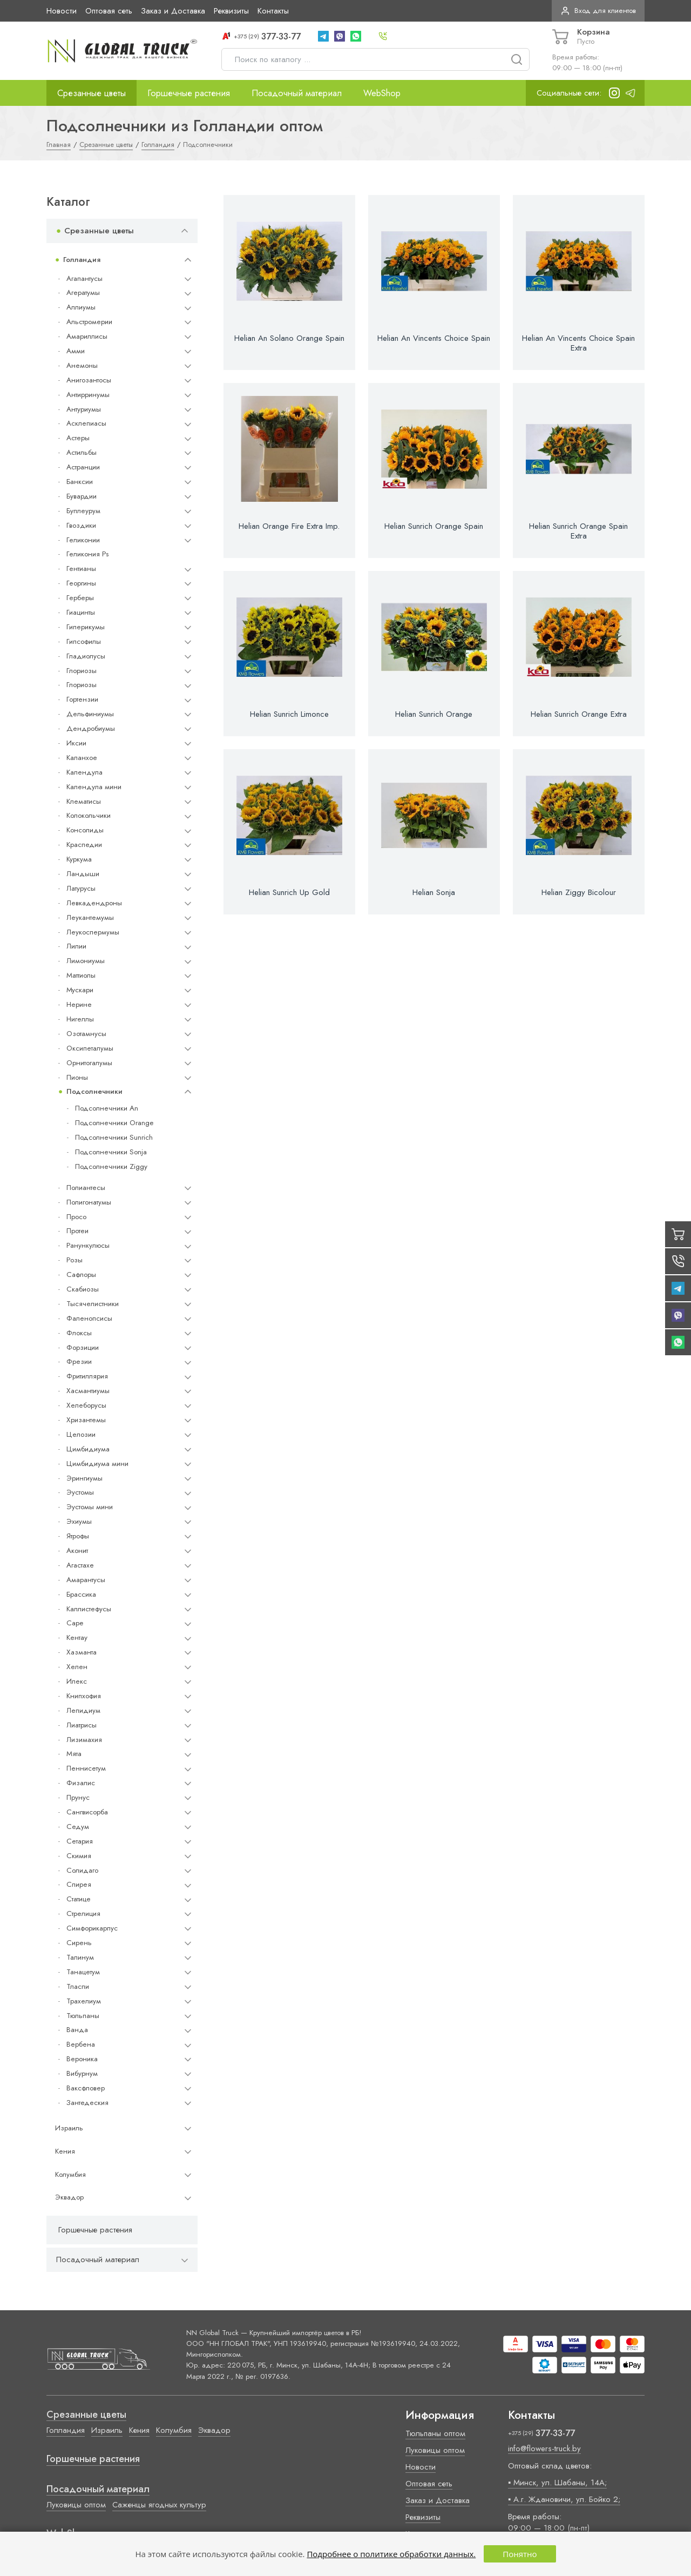 This screenshot has height=2576, width=691. I want to click on Ваксфловер, so click(85, 2088).